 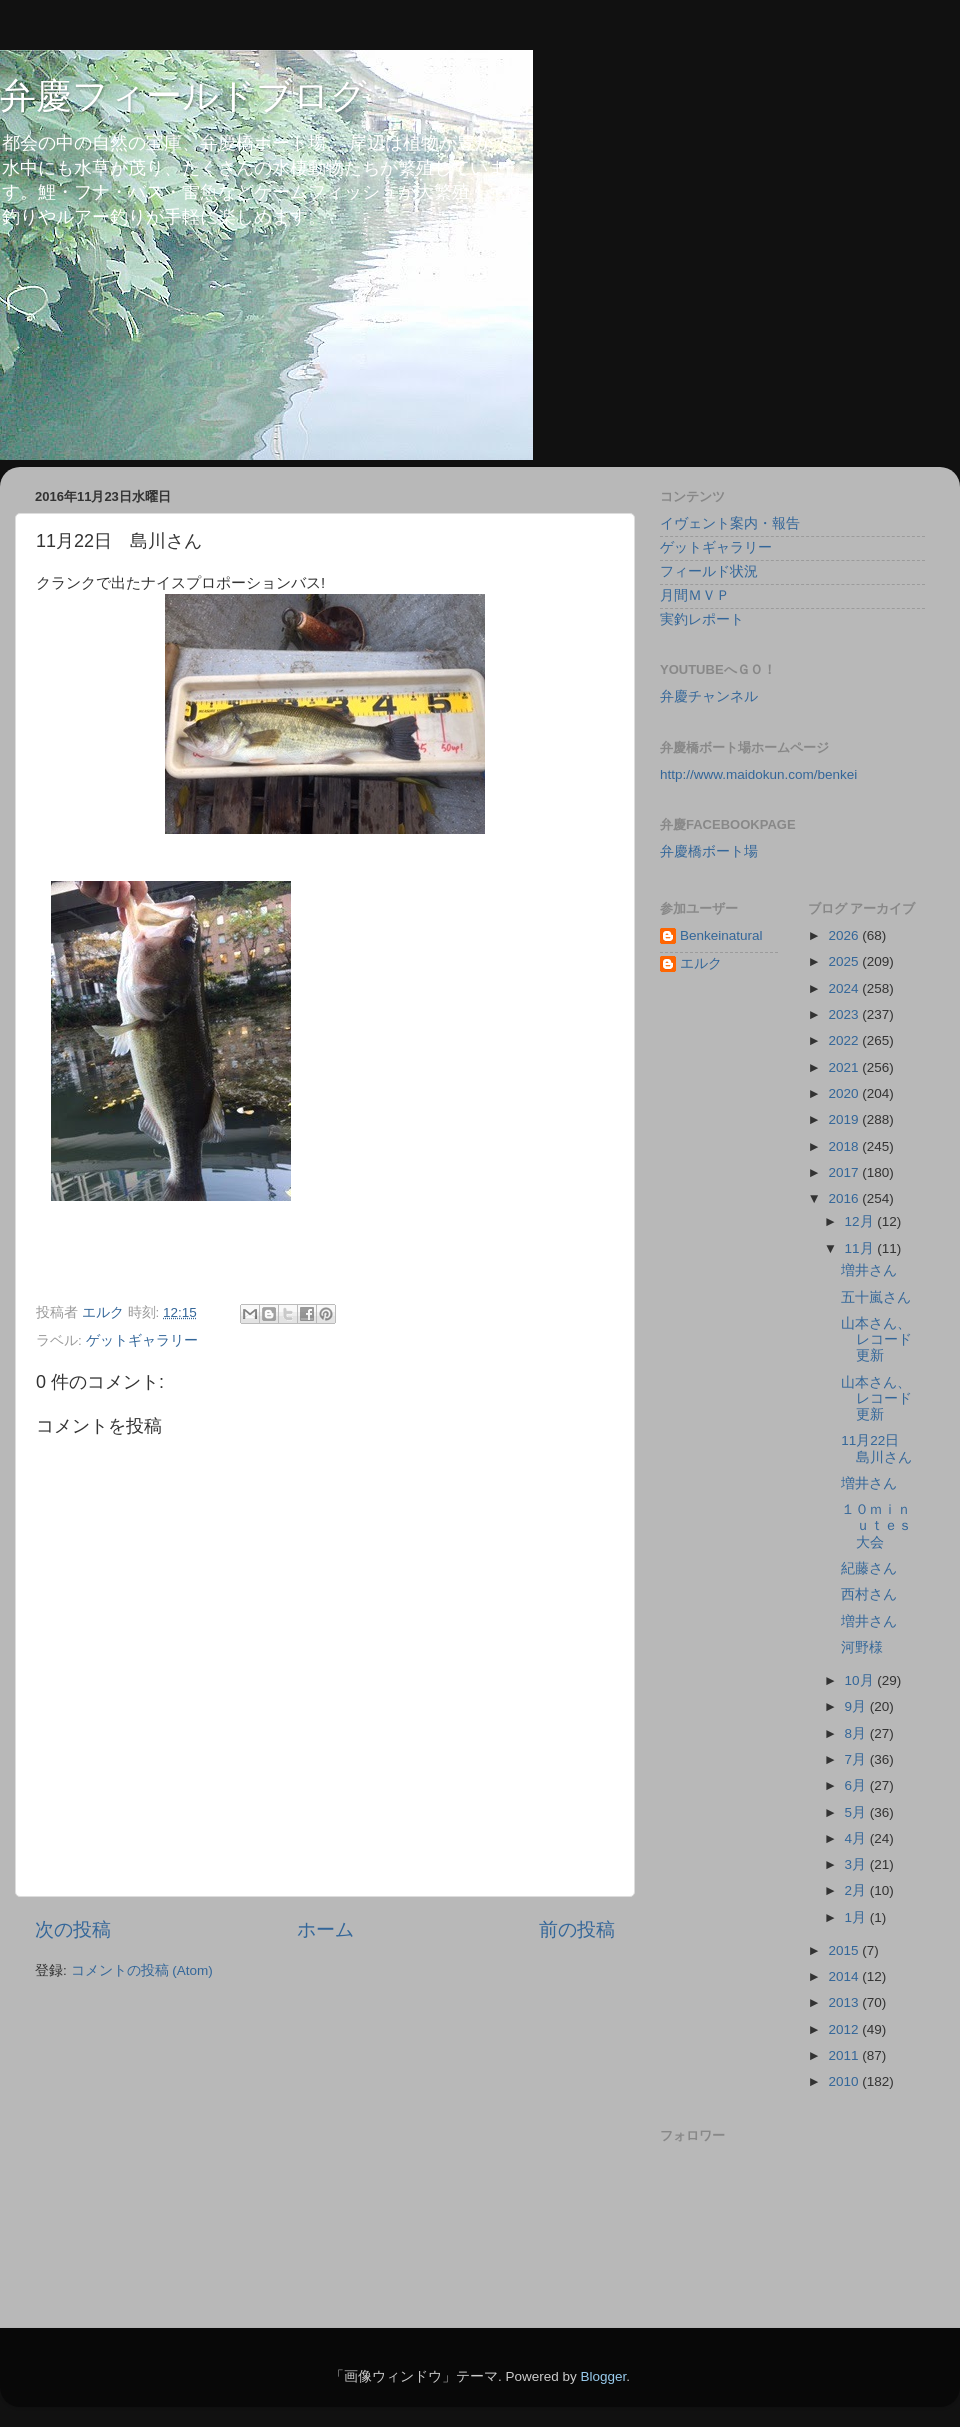 I want to click on 9月, so click(x=857, y=1706).